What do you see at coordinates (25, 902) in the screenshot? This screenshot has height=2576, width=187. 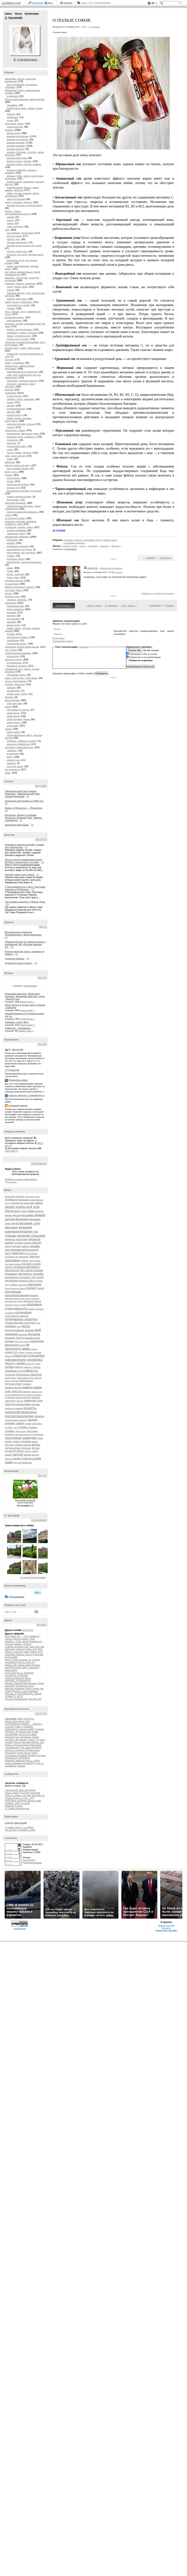 I see `Три зимних рамочки от Beauti_Flash` at bounding box center [25, 902].